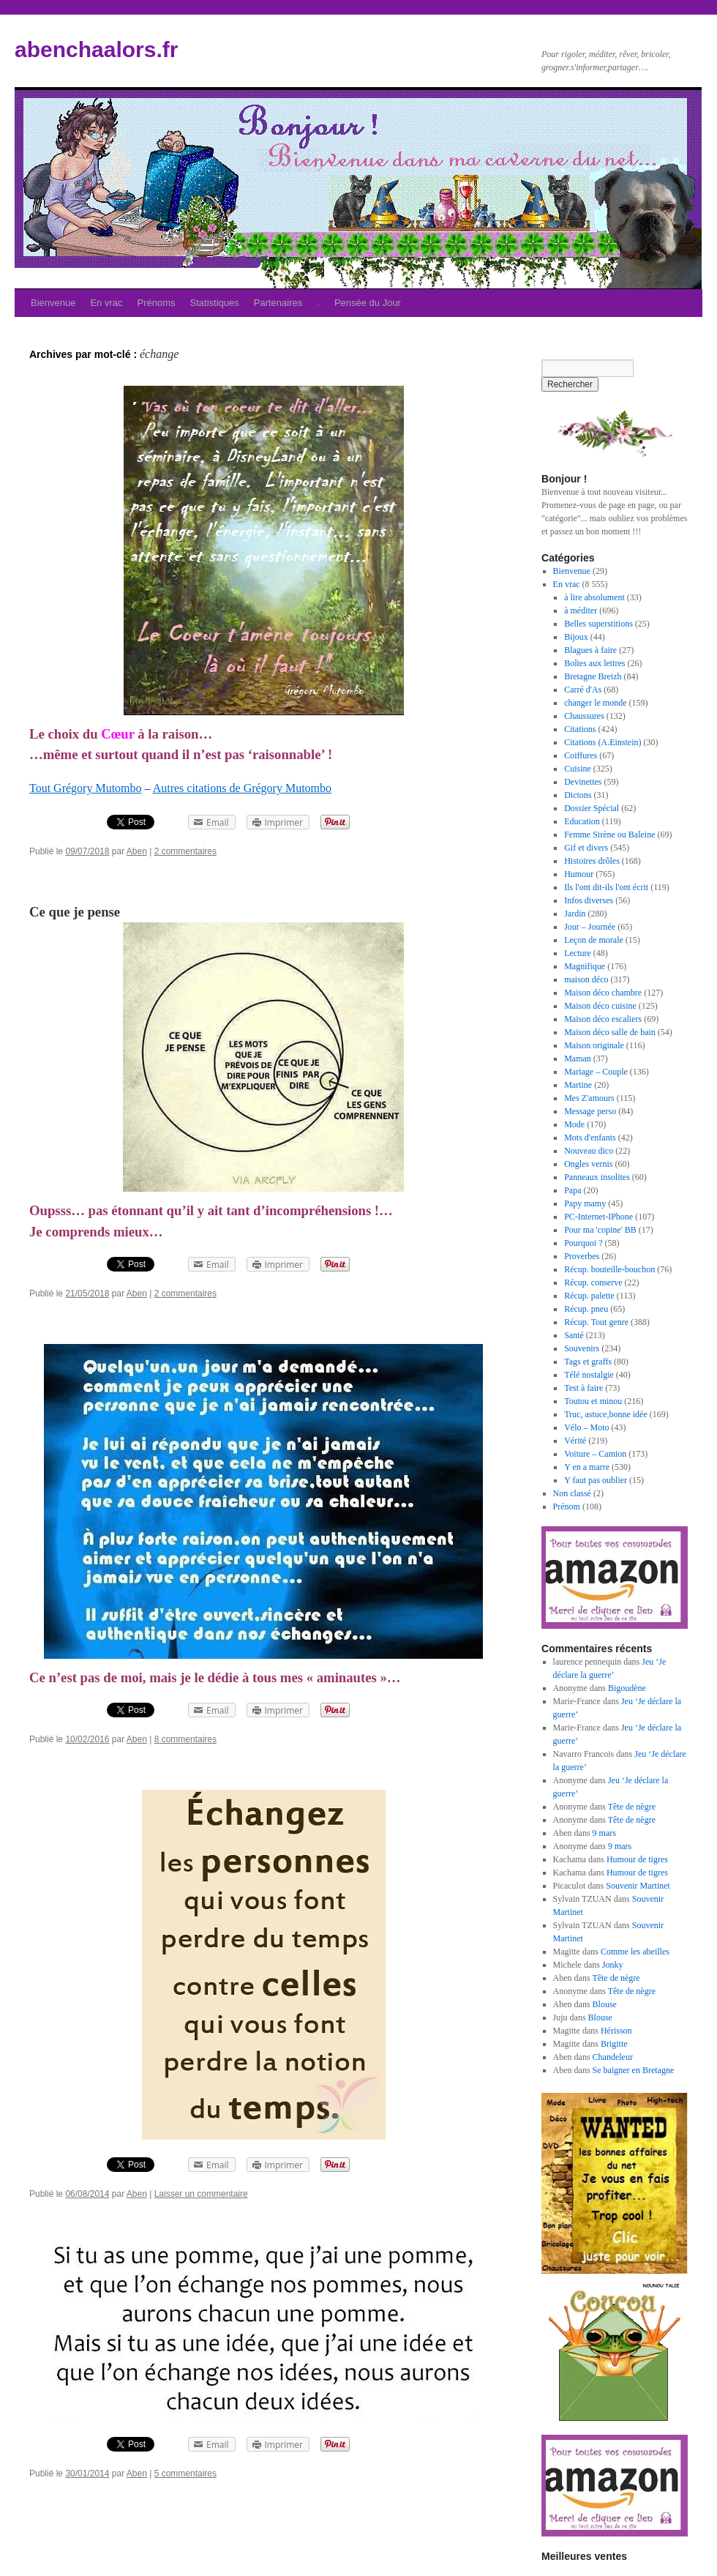 The width and height of the screenshot is (717, 2576). Describe the element at coordinates (634, 2070) in the screenshot. I see `Se baigner en Bretagne` at that location.